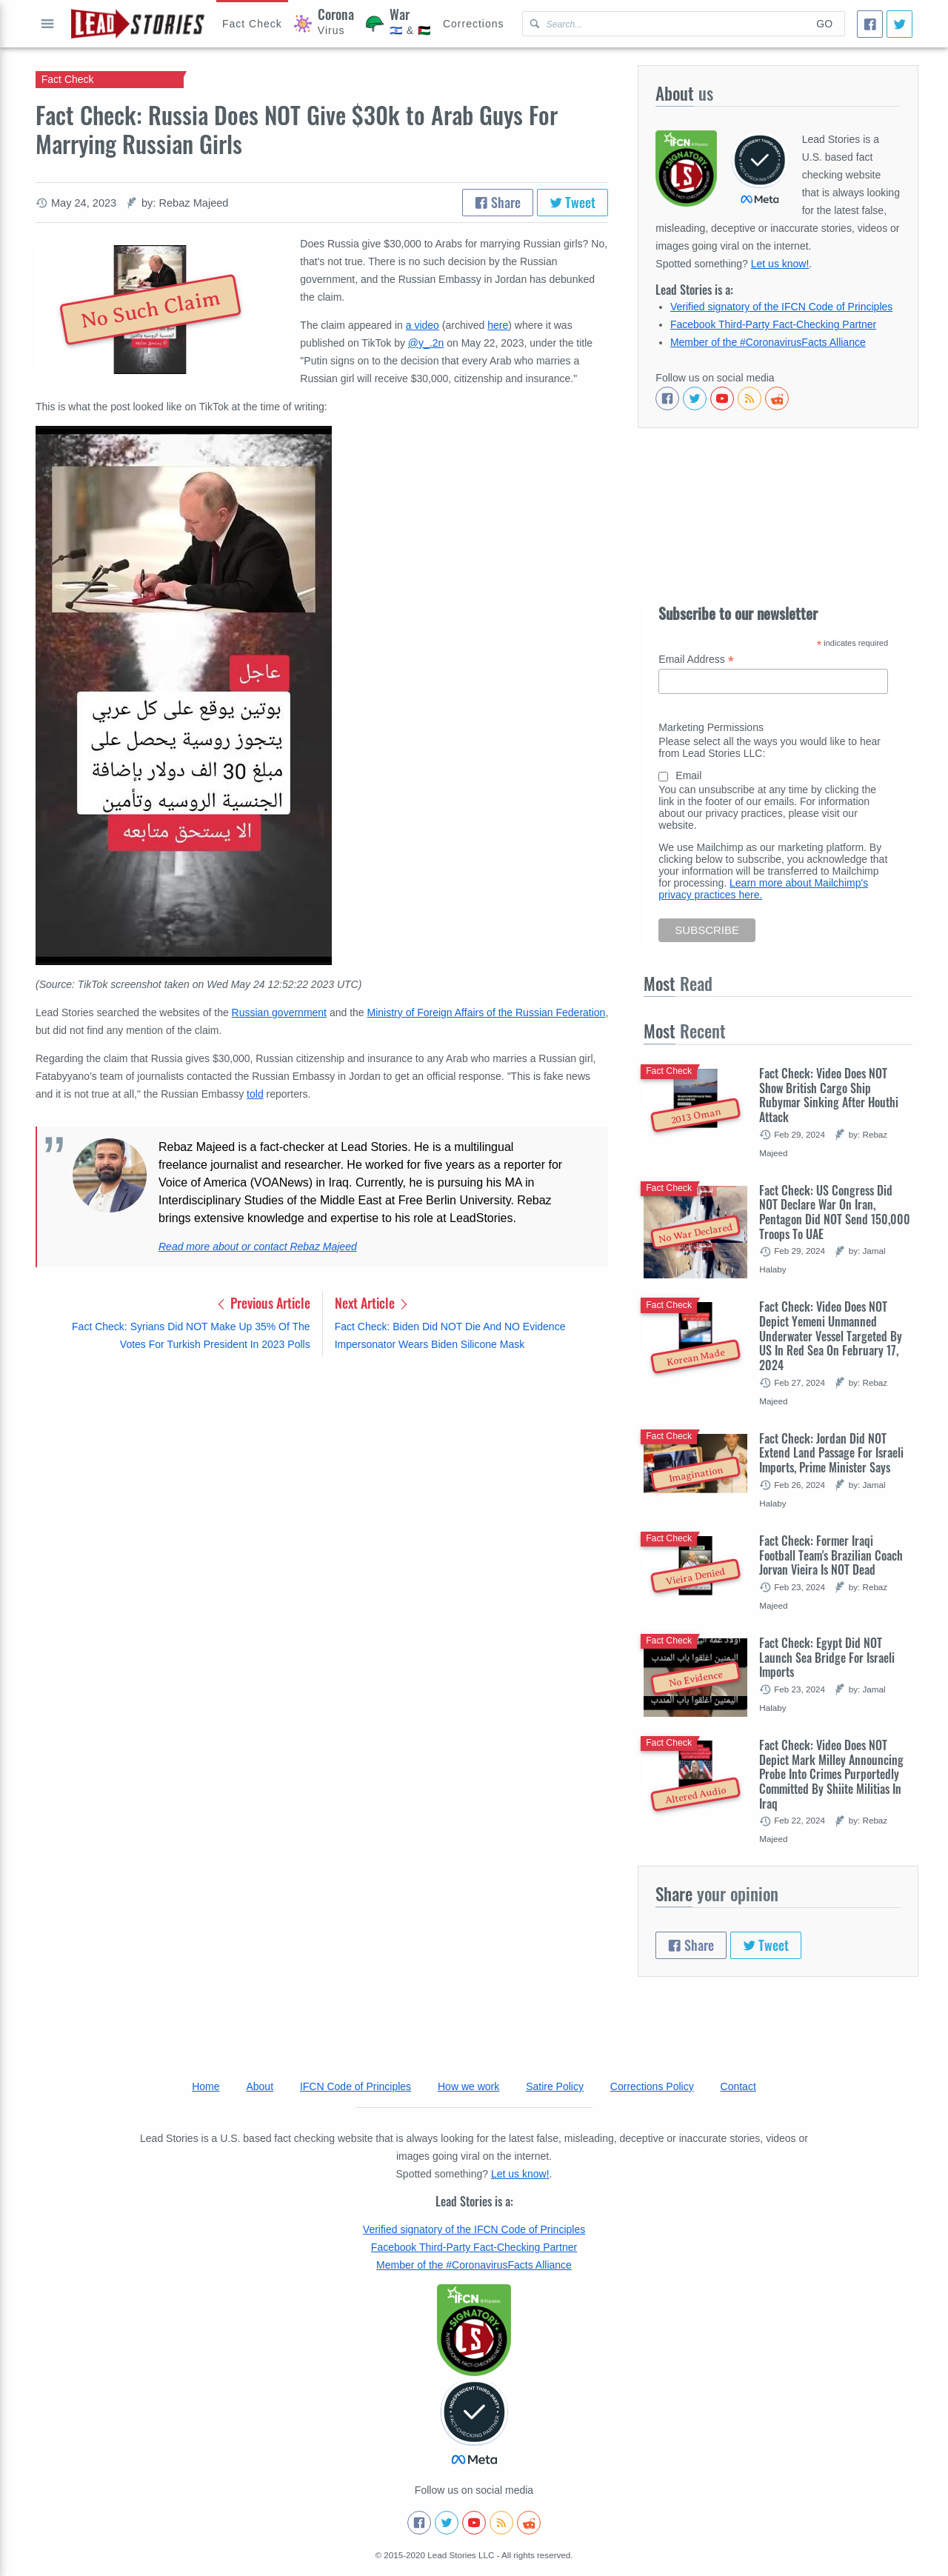 The width and height of the screenshot is (948, 2576). What do you see at coordinates (773, 324) in the screenshot?
I see `Facebook Third-Party Fact-Checking Partner` at bounding box center [773, 324].